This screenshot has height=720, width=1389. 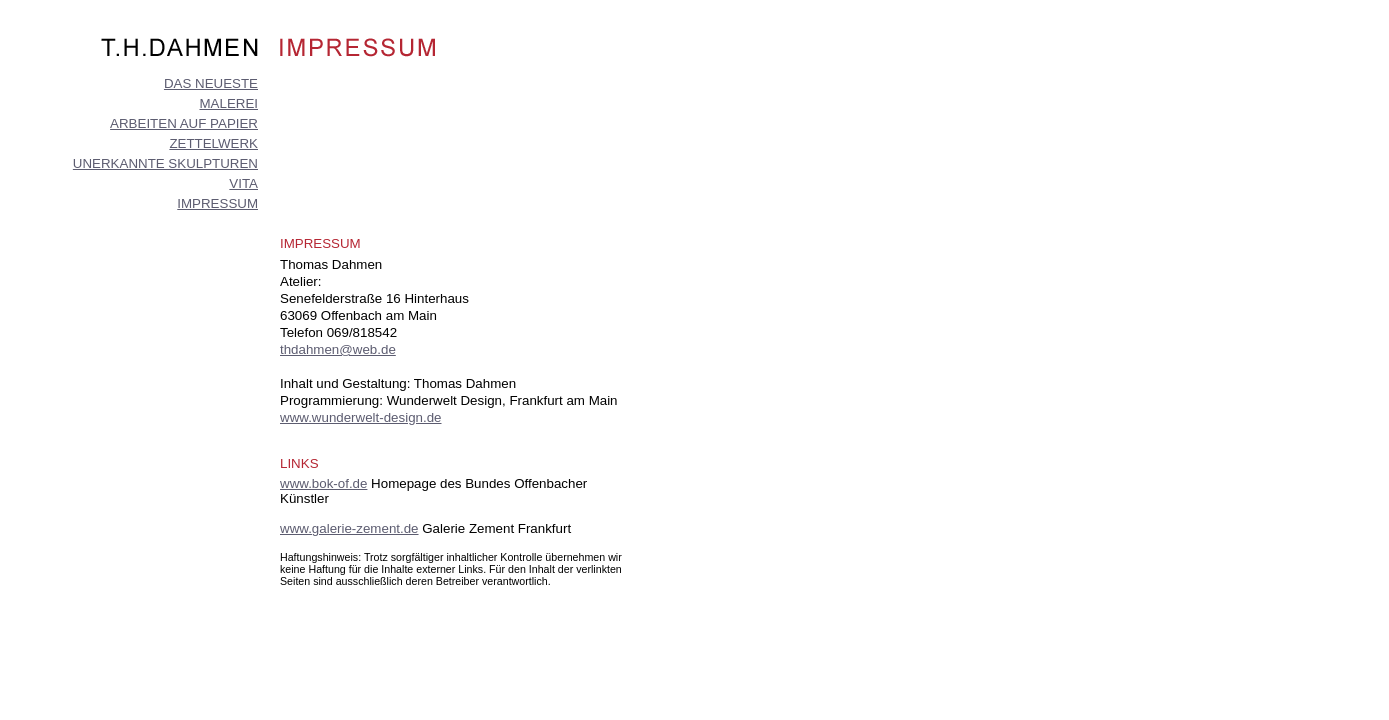 I want to click on thdahmen@web.de, so click(x=338, y=349).